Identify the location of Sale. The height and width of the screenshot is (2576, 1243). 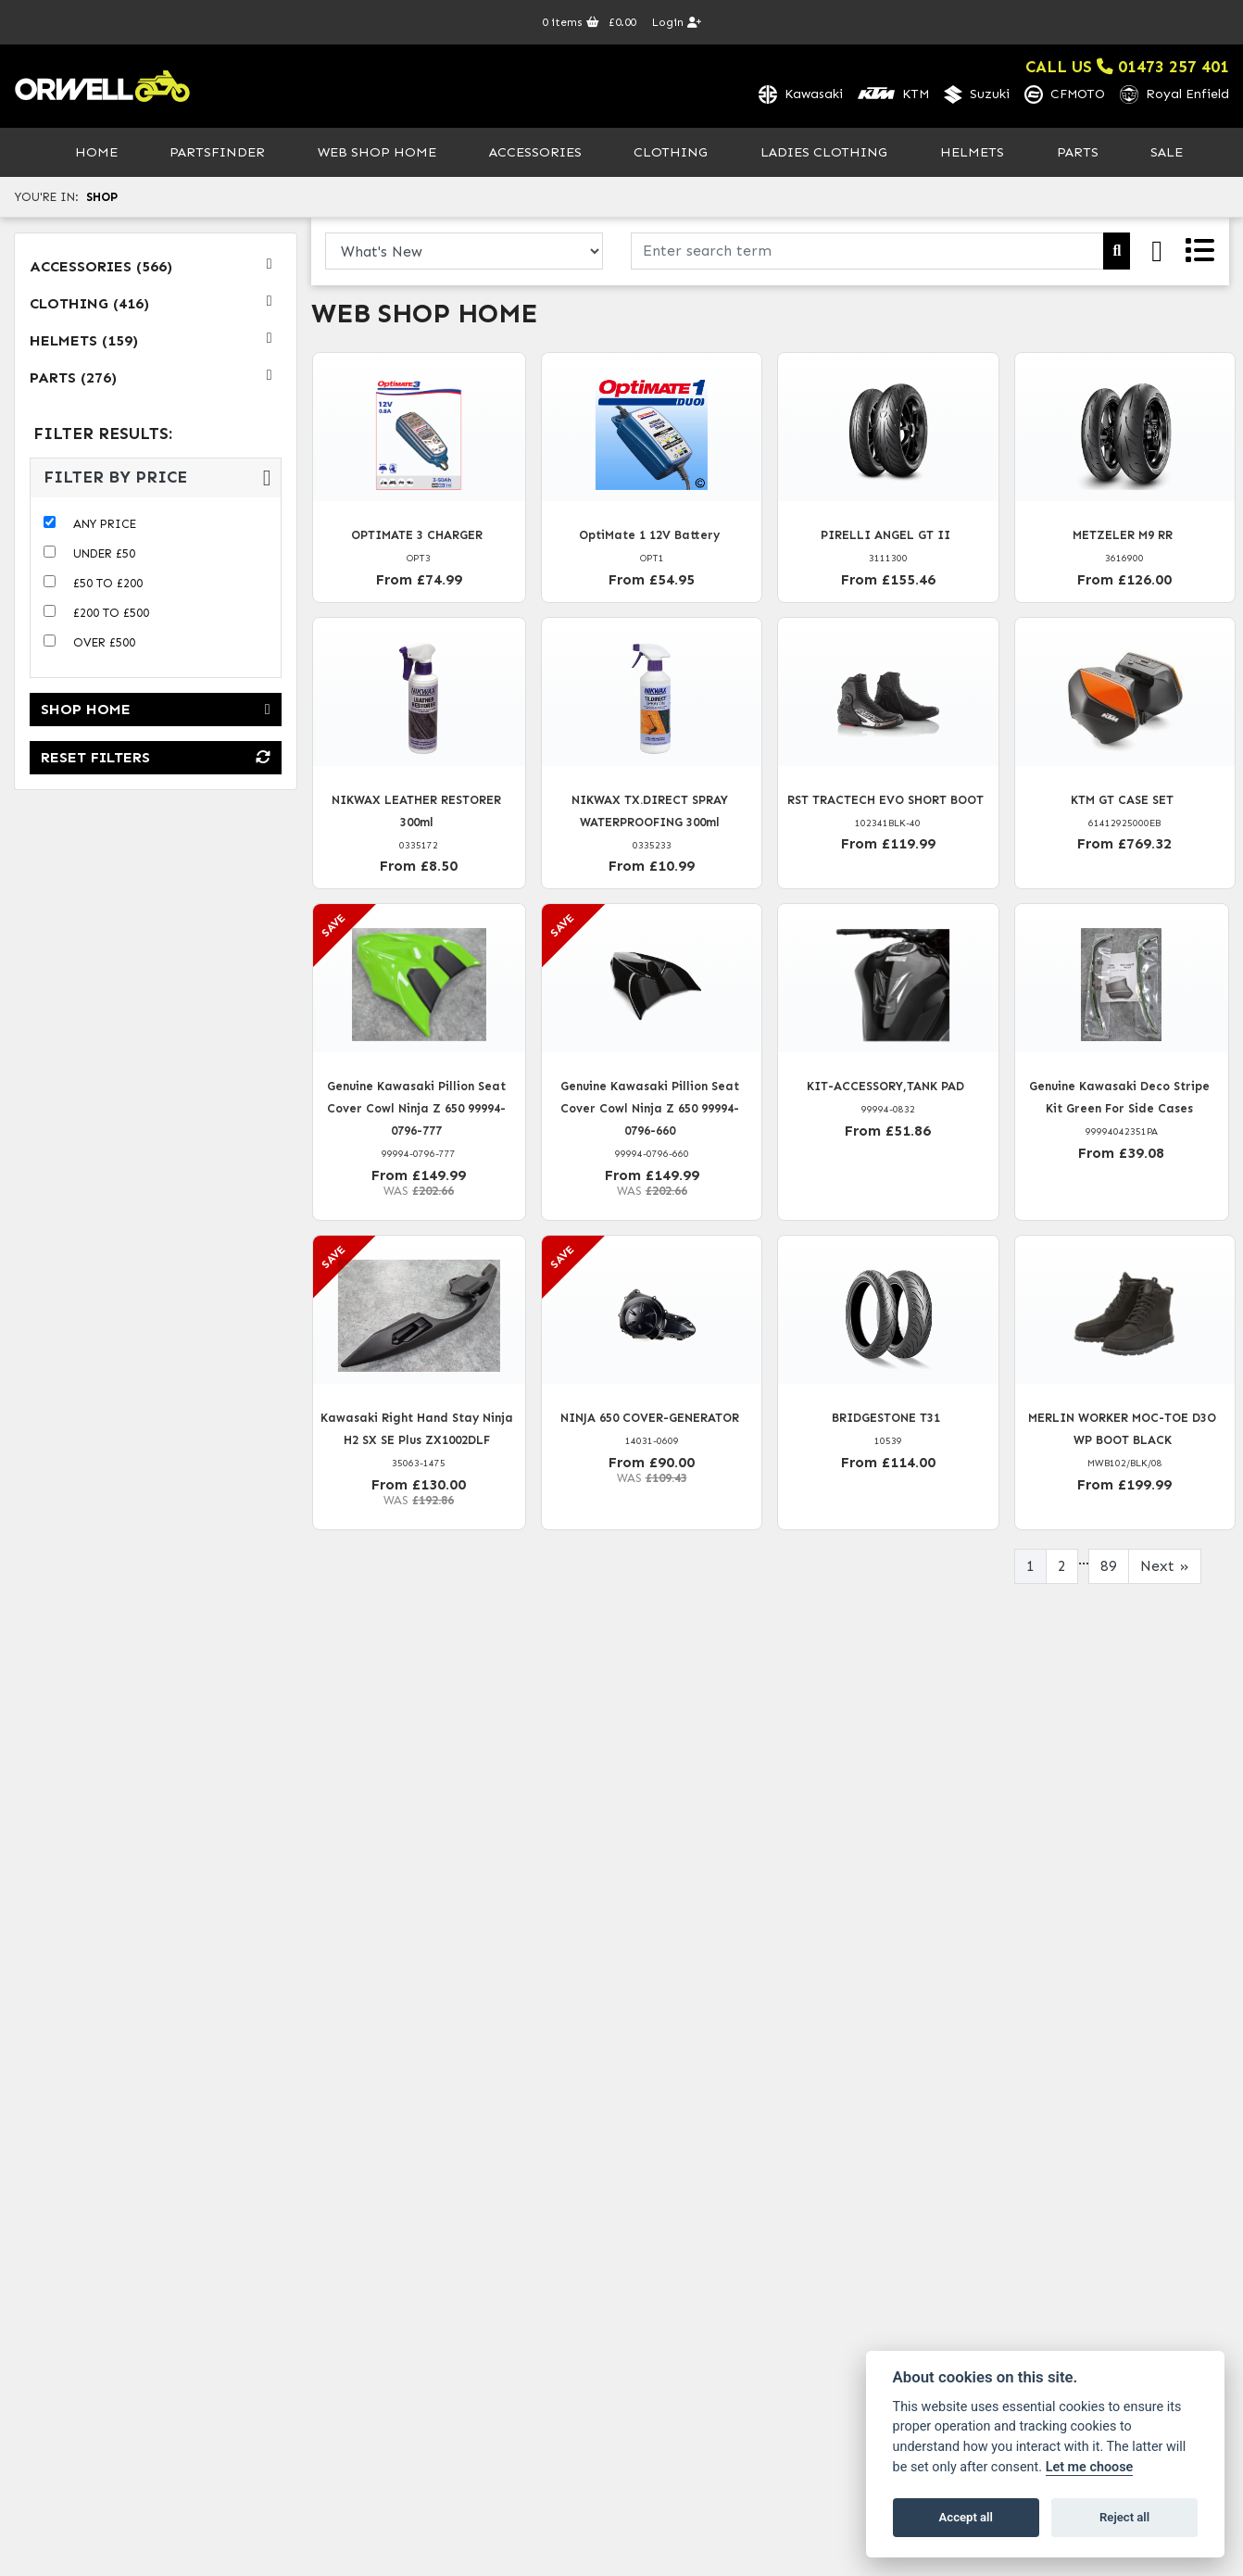
(1166, 153).